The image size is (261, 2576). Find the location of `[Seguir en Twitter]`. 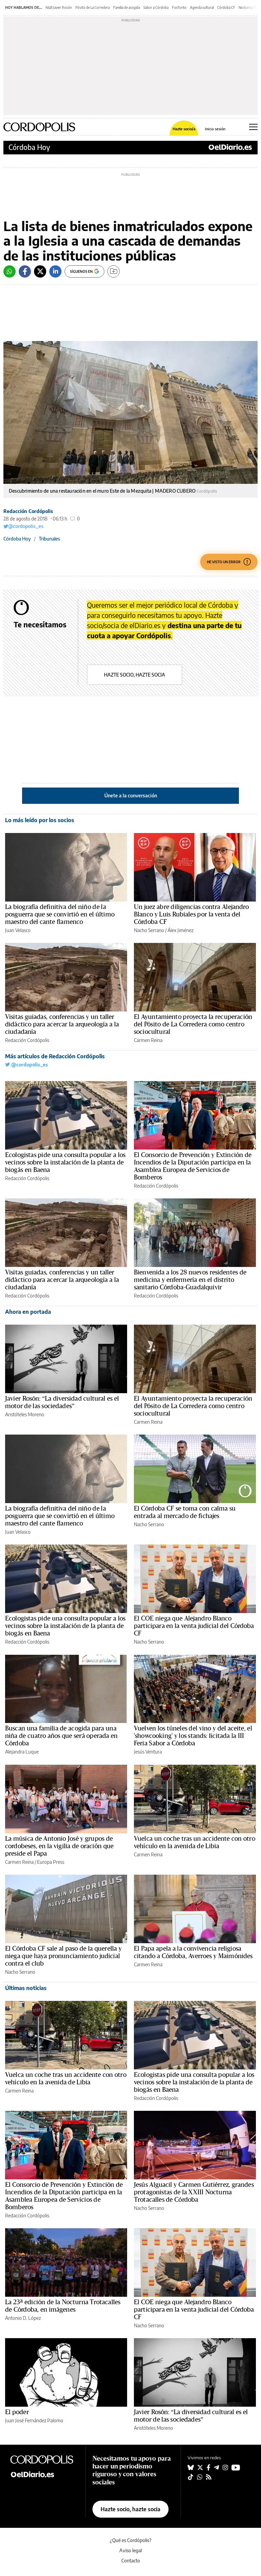

[Seguir en Twitter] is located at coordinates (200, 2467).